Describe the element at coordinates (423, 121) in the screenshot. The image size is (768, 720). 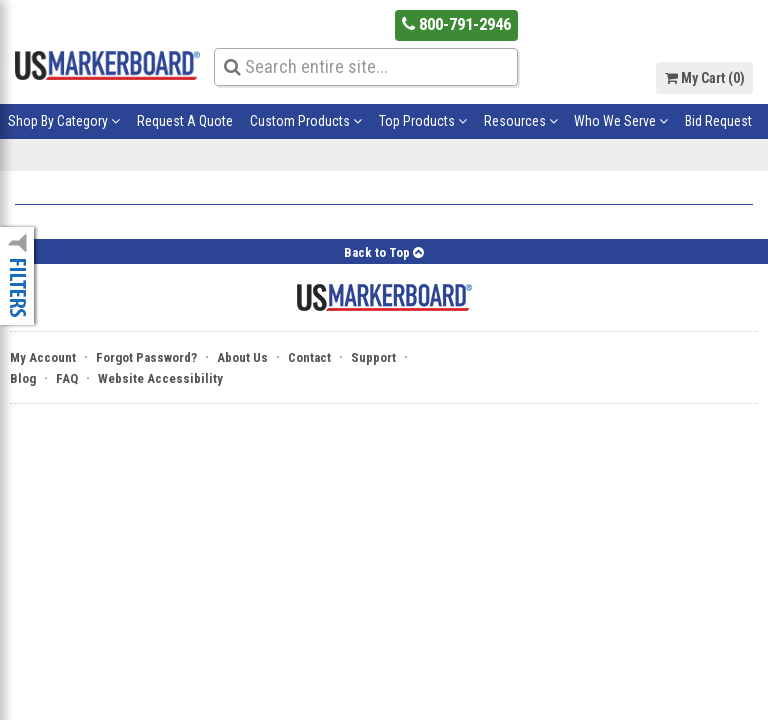
I see `Top Products` at that location.